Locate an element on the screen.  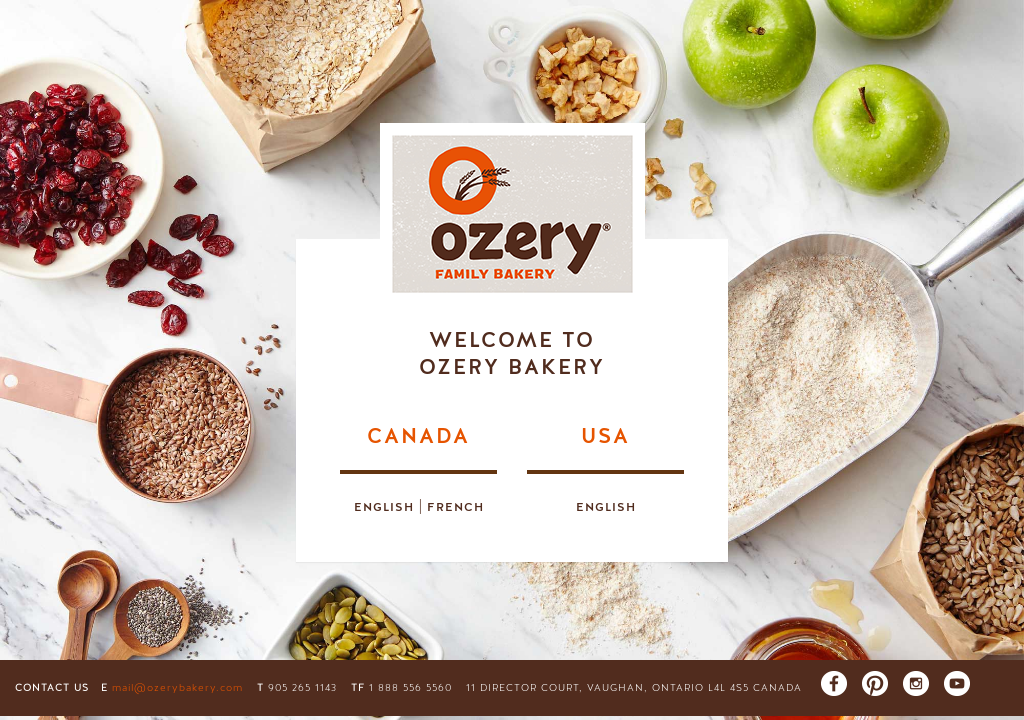
English is located at coordinates (384, 507).